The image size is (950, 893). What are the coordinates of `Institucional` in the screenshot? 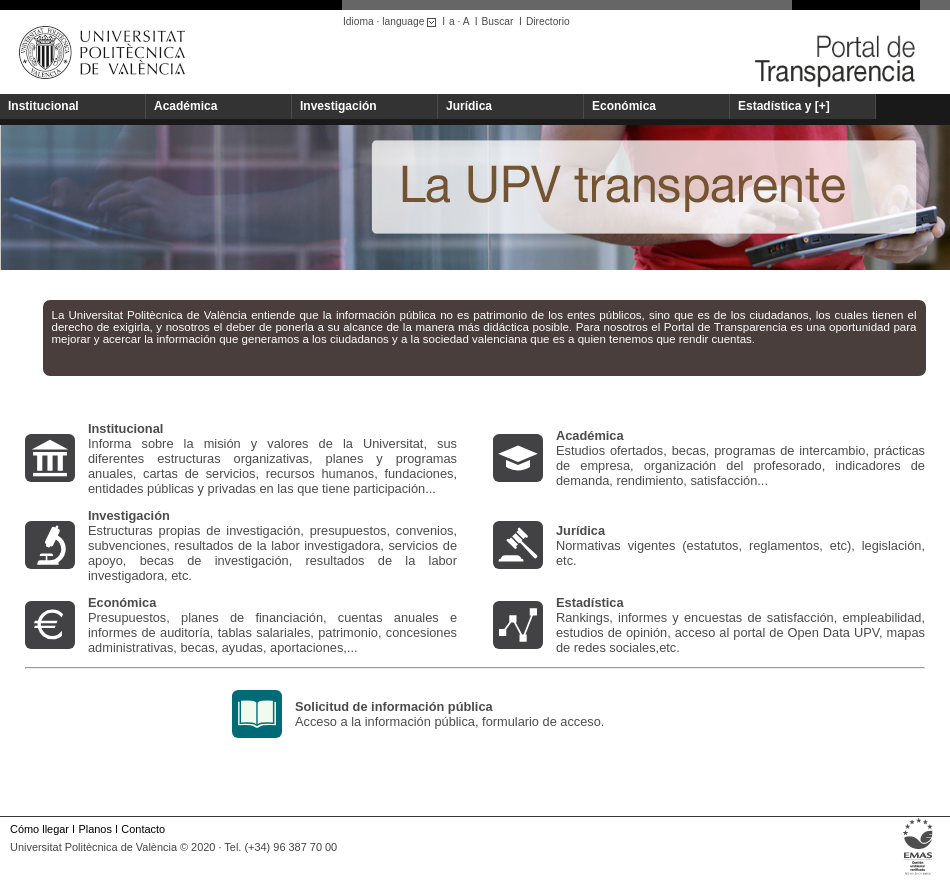 It's located at (43, 106).